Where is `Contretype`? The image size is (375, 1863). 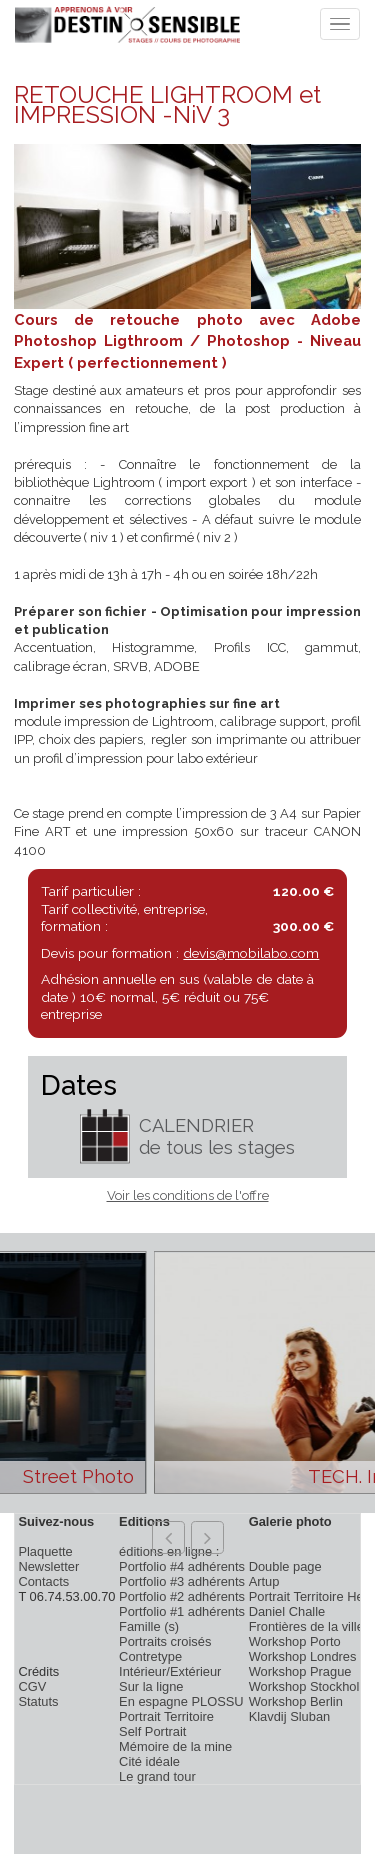
Contretype is located at coordinates (150, 1656).